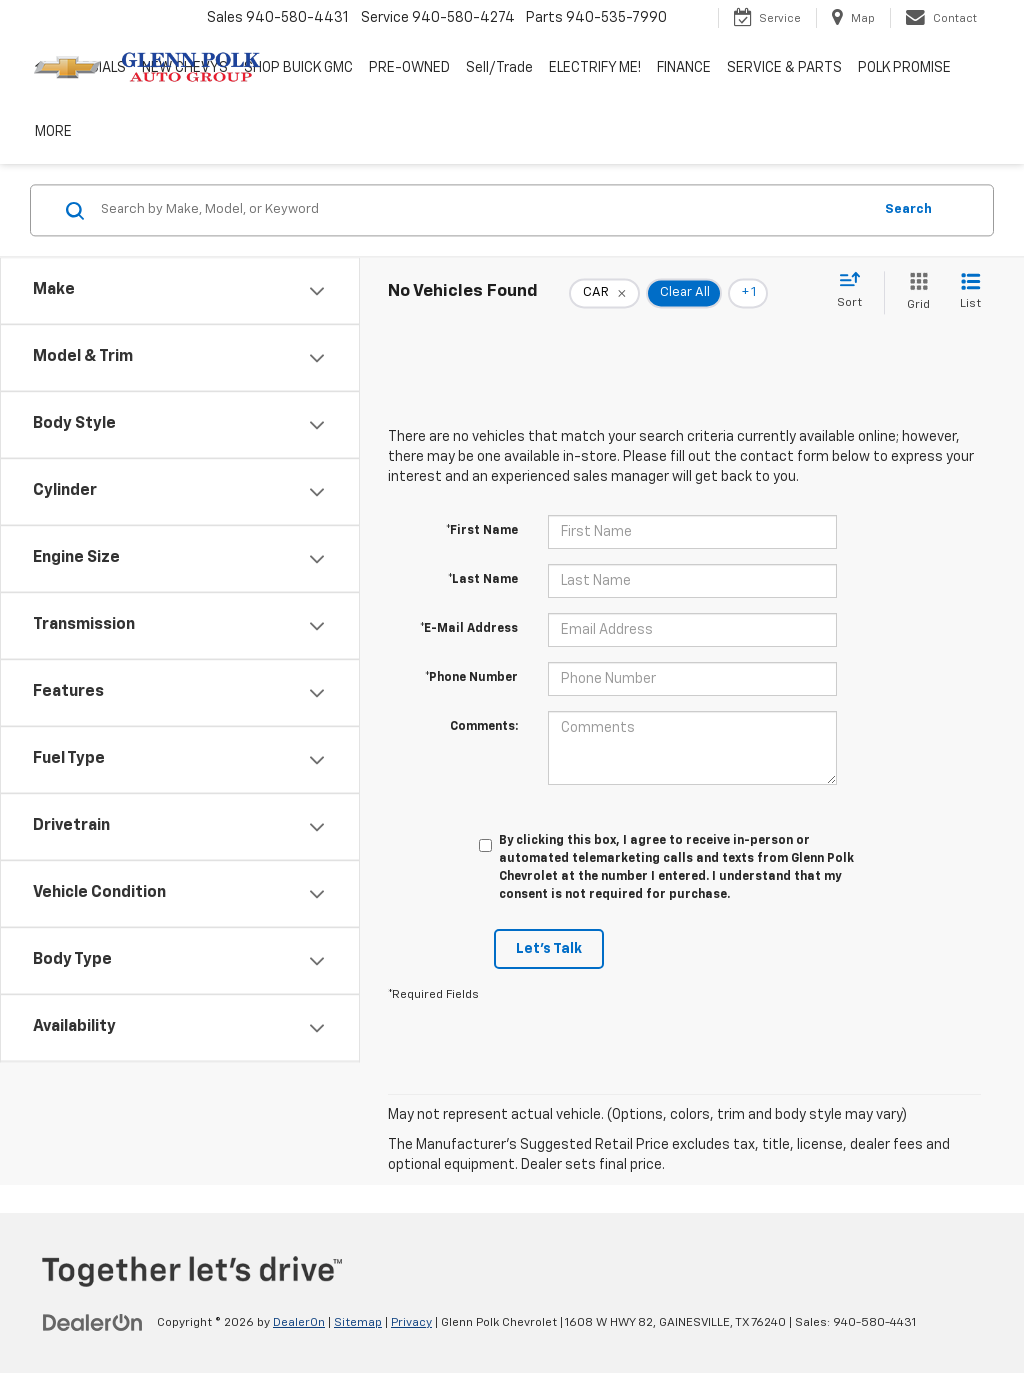 This screenshot has height=1373, width=1024. Describe the element at coordinates (595, 68) in the screenshot. I see `ELECTRIFY ME! [button]` at that location.